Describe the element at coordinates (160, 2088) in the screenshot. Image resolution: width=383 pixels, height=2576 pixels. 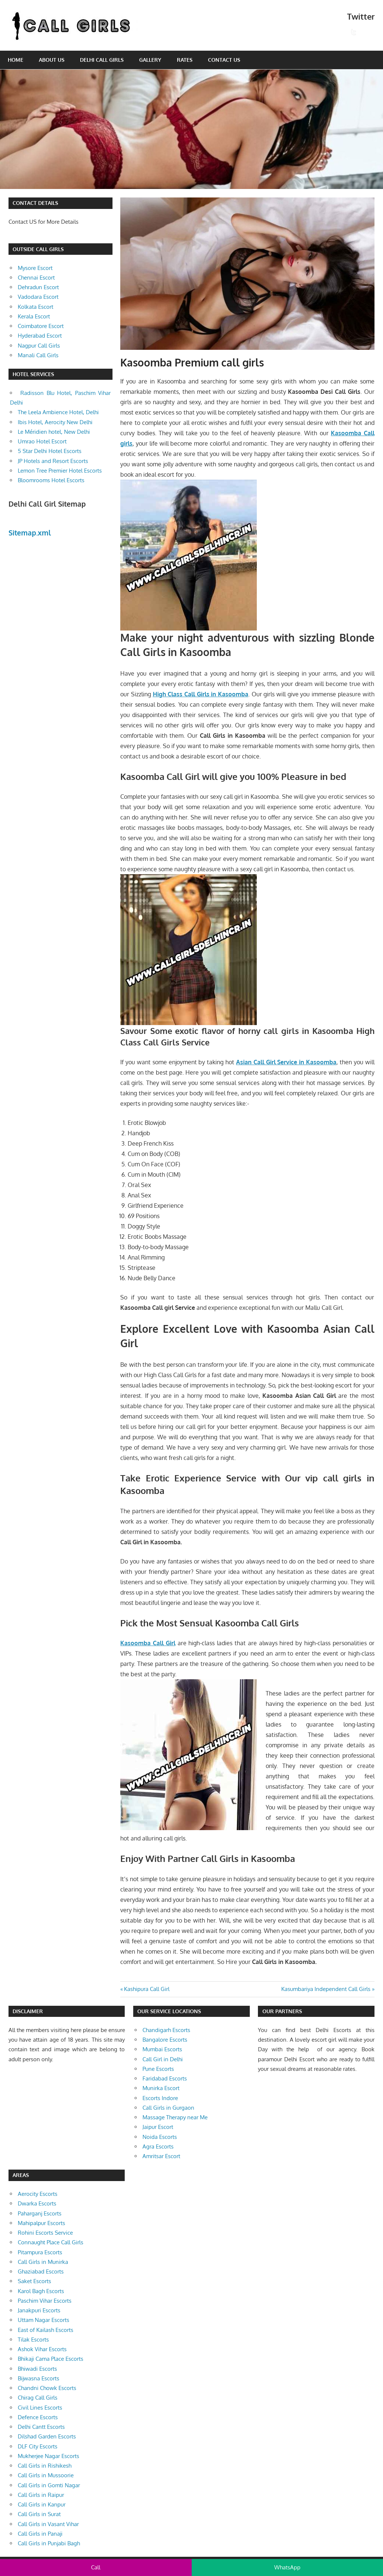
I see `Munirka Escort` at that location.